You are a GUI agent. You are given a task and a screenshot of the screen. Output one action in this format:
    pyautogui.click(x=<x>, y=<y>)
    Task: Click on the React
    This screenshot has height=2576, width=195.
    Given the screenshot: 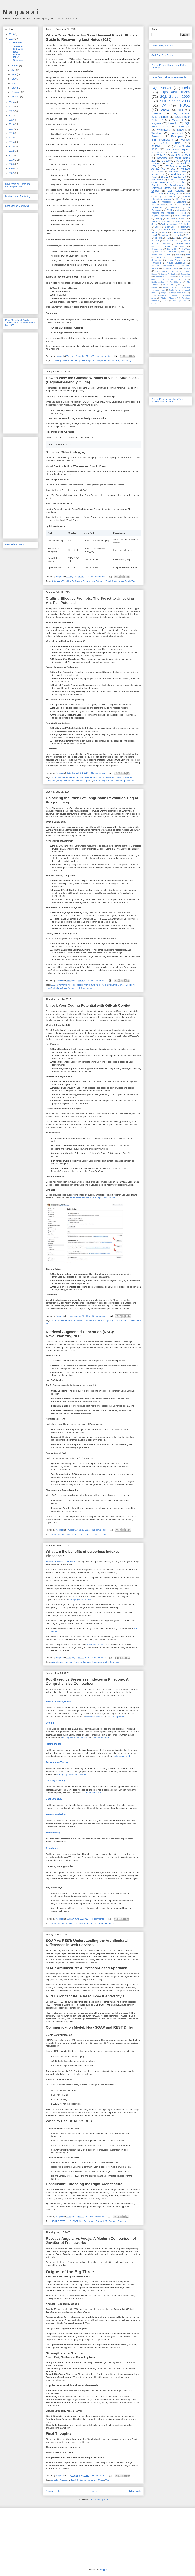 What is the action you would take?
    pyautogui.click(x=73, y=2480)
    